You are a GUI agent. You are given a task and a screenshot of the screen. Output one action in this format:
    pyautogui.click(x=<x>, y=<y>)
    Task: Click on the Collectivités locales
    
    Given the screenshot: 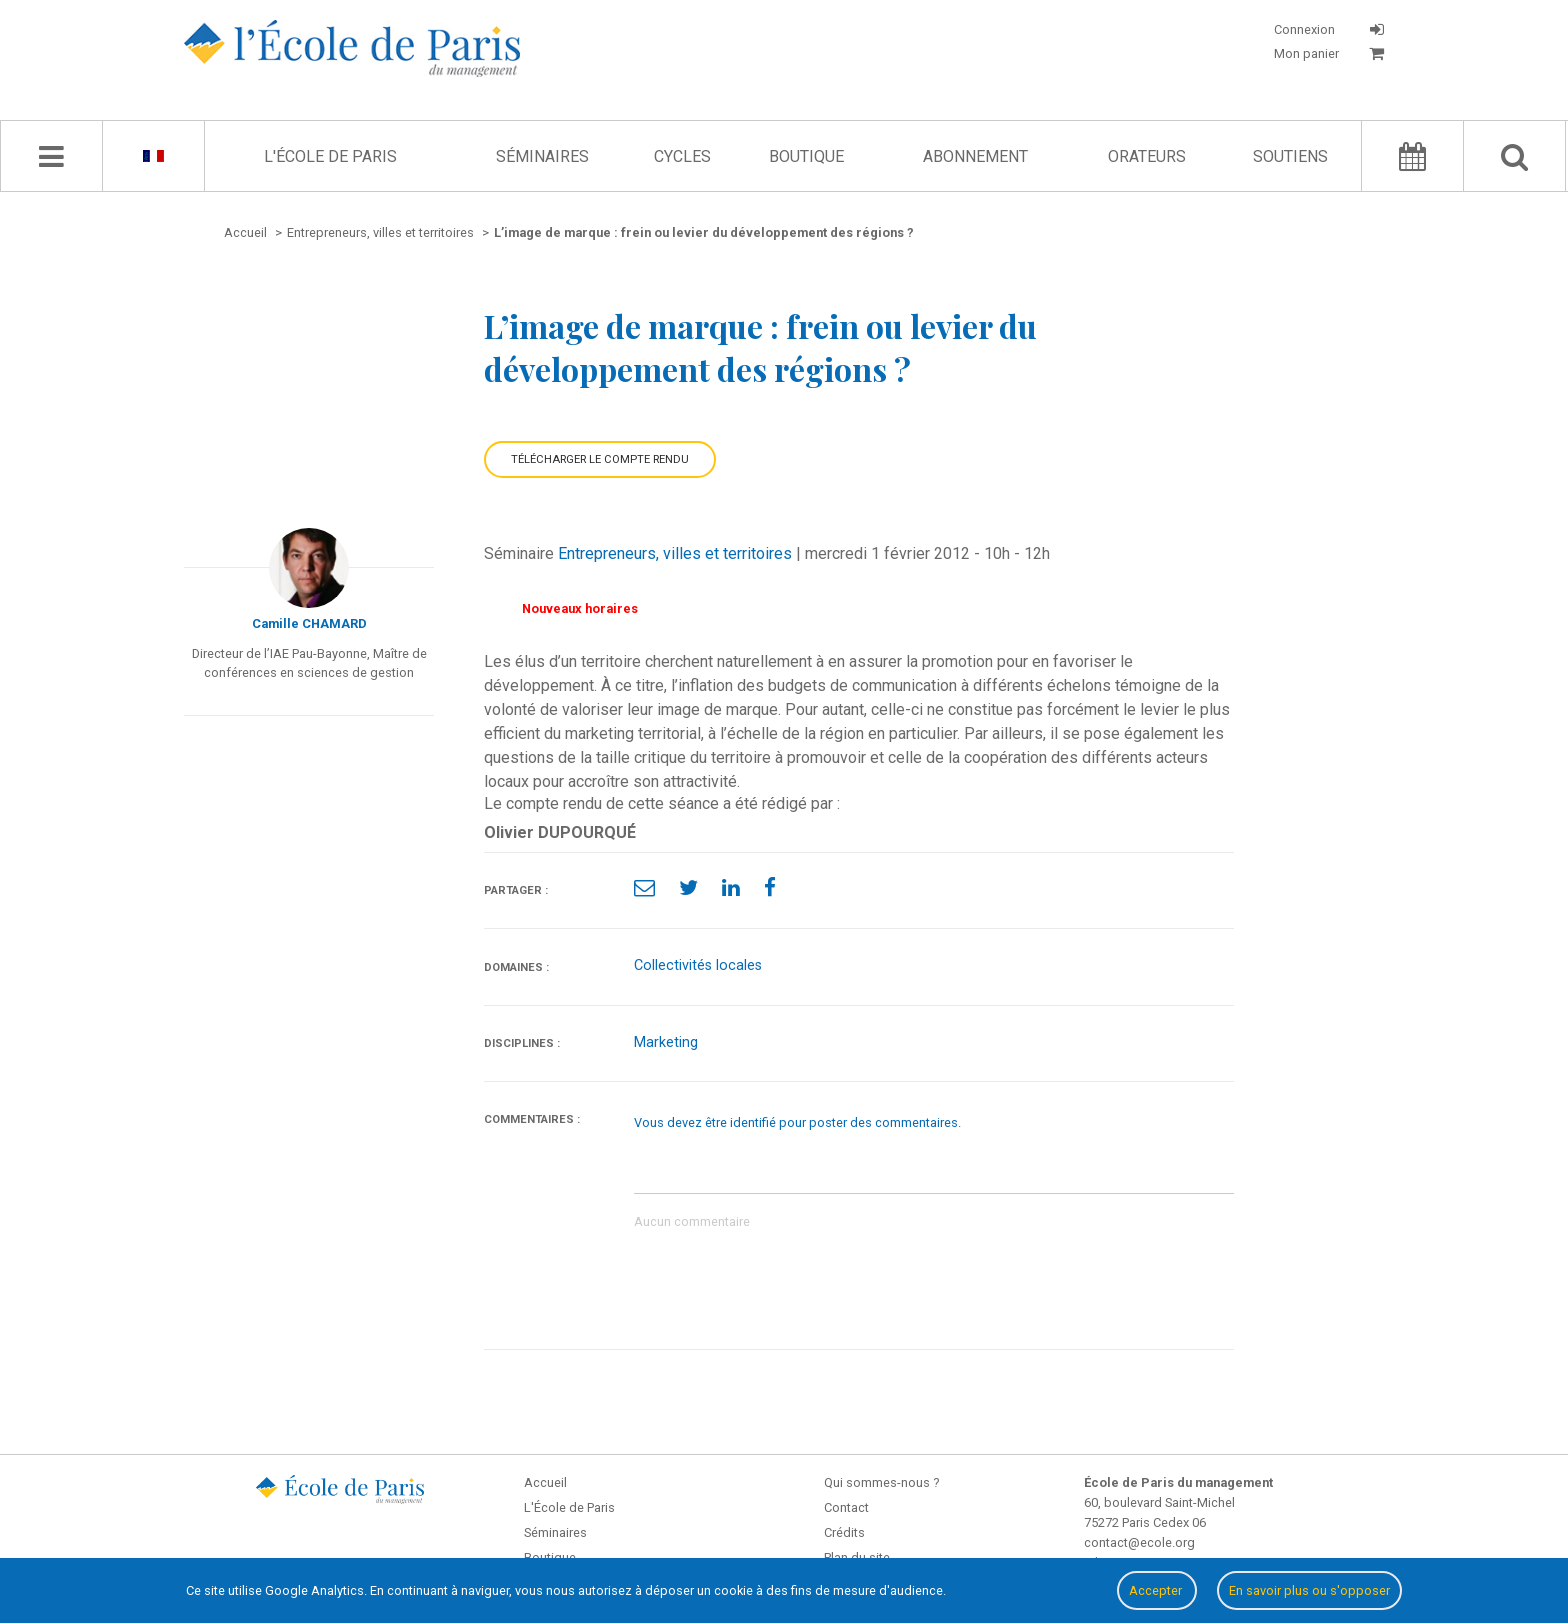 What is the action you would take?
    pyautogui.click(x=698, y=965)
    